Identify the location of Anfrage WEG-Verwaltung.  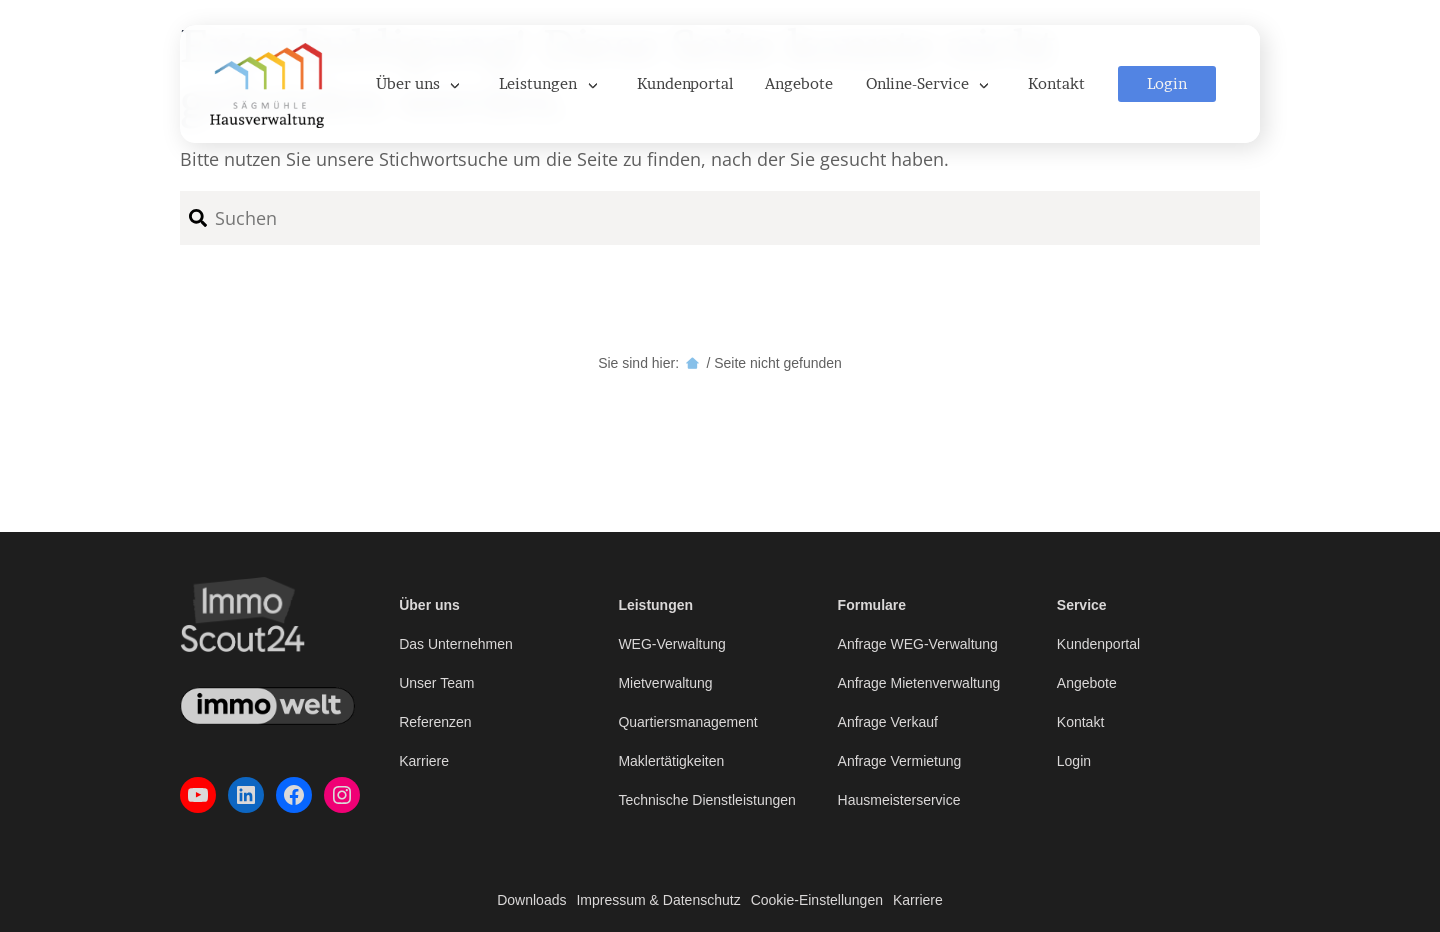
(918, 644).